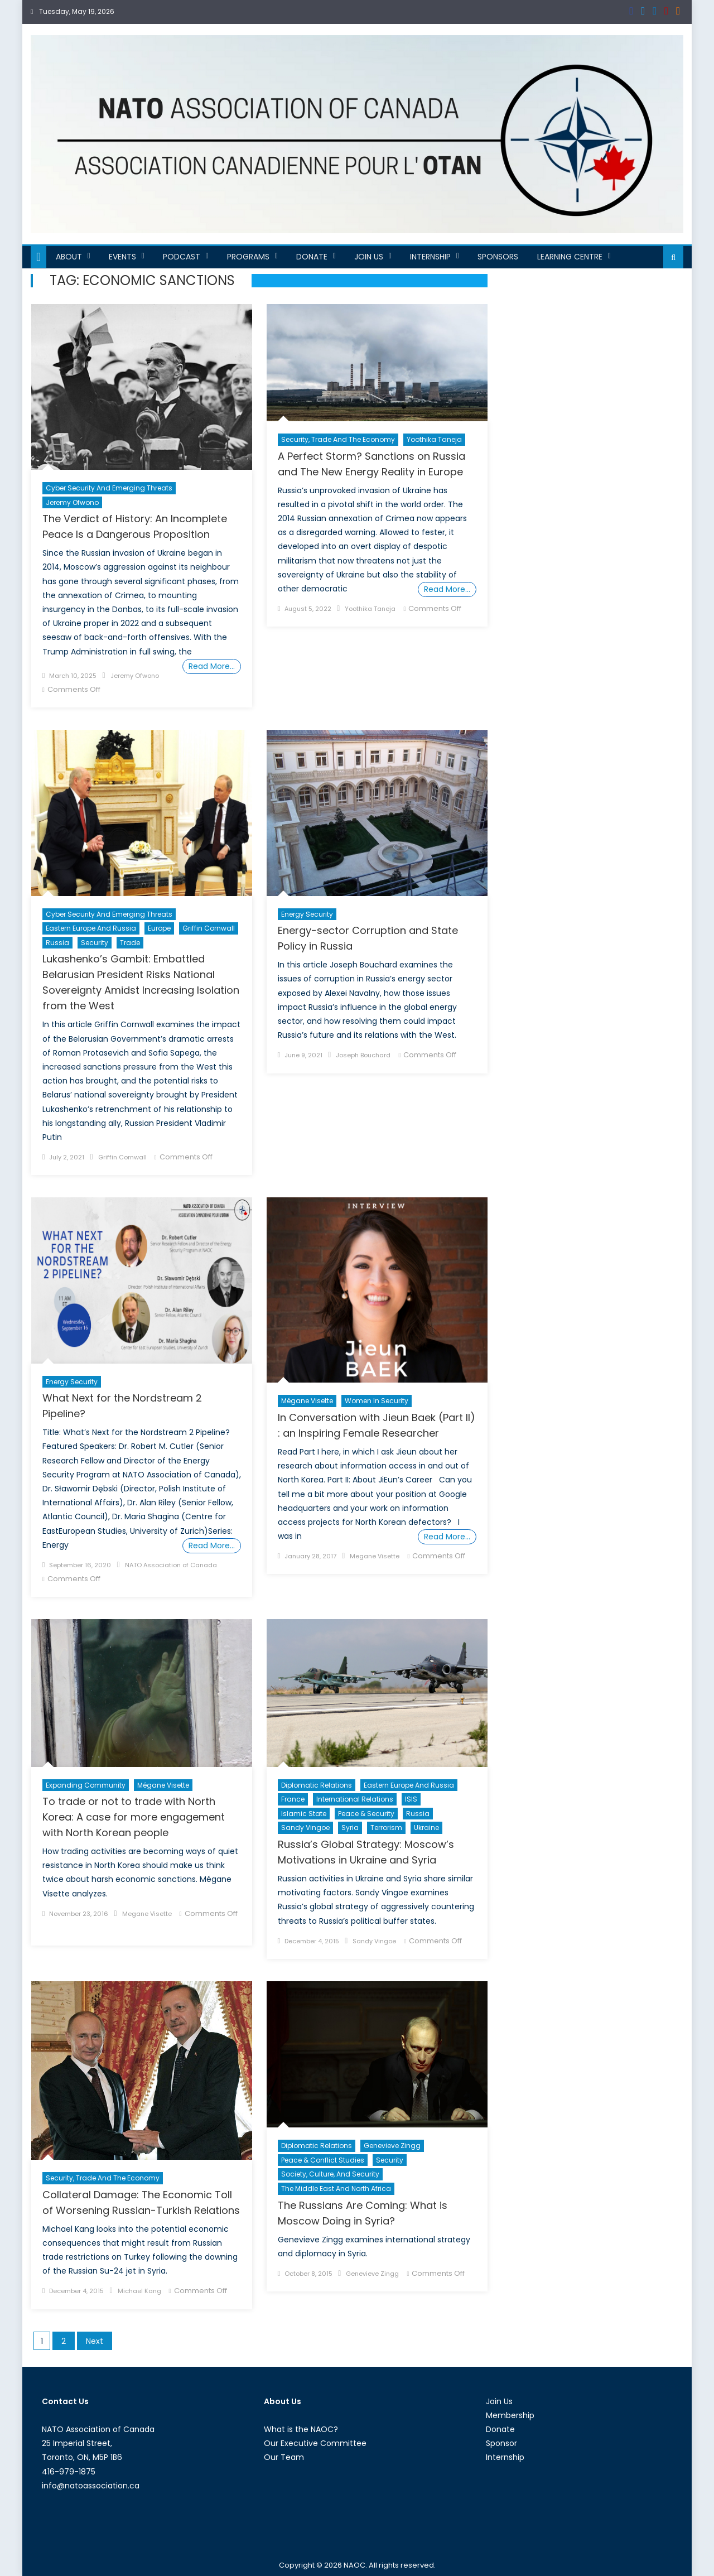 This screenshot has height=2576, width=714. I want to click on France, so click(293, 1799).